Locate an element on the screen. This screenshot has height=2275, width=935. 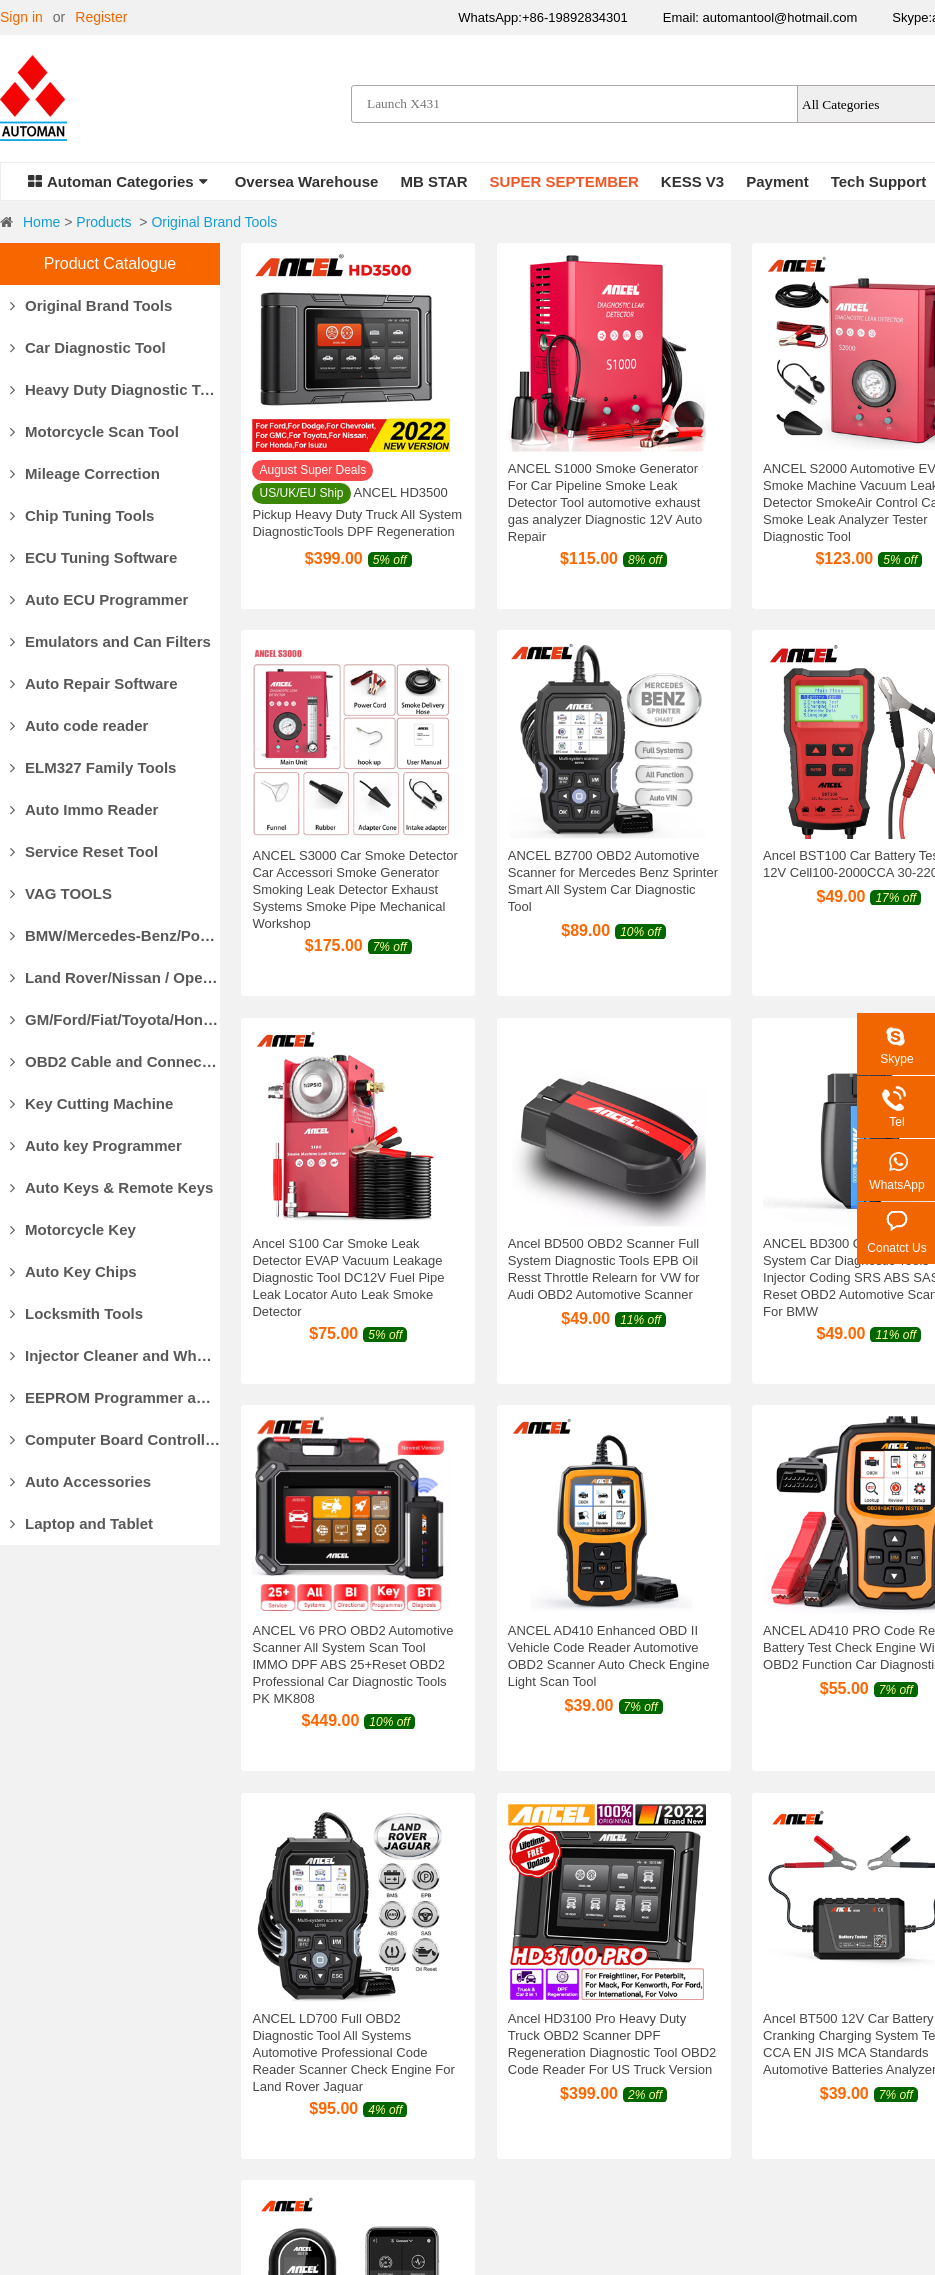
Auto Keys & Remote Keys is located at coordinates (111, 1187).